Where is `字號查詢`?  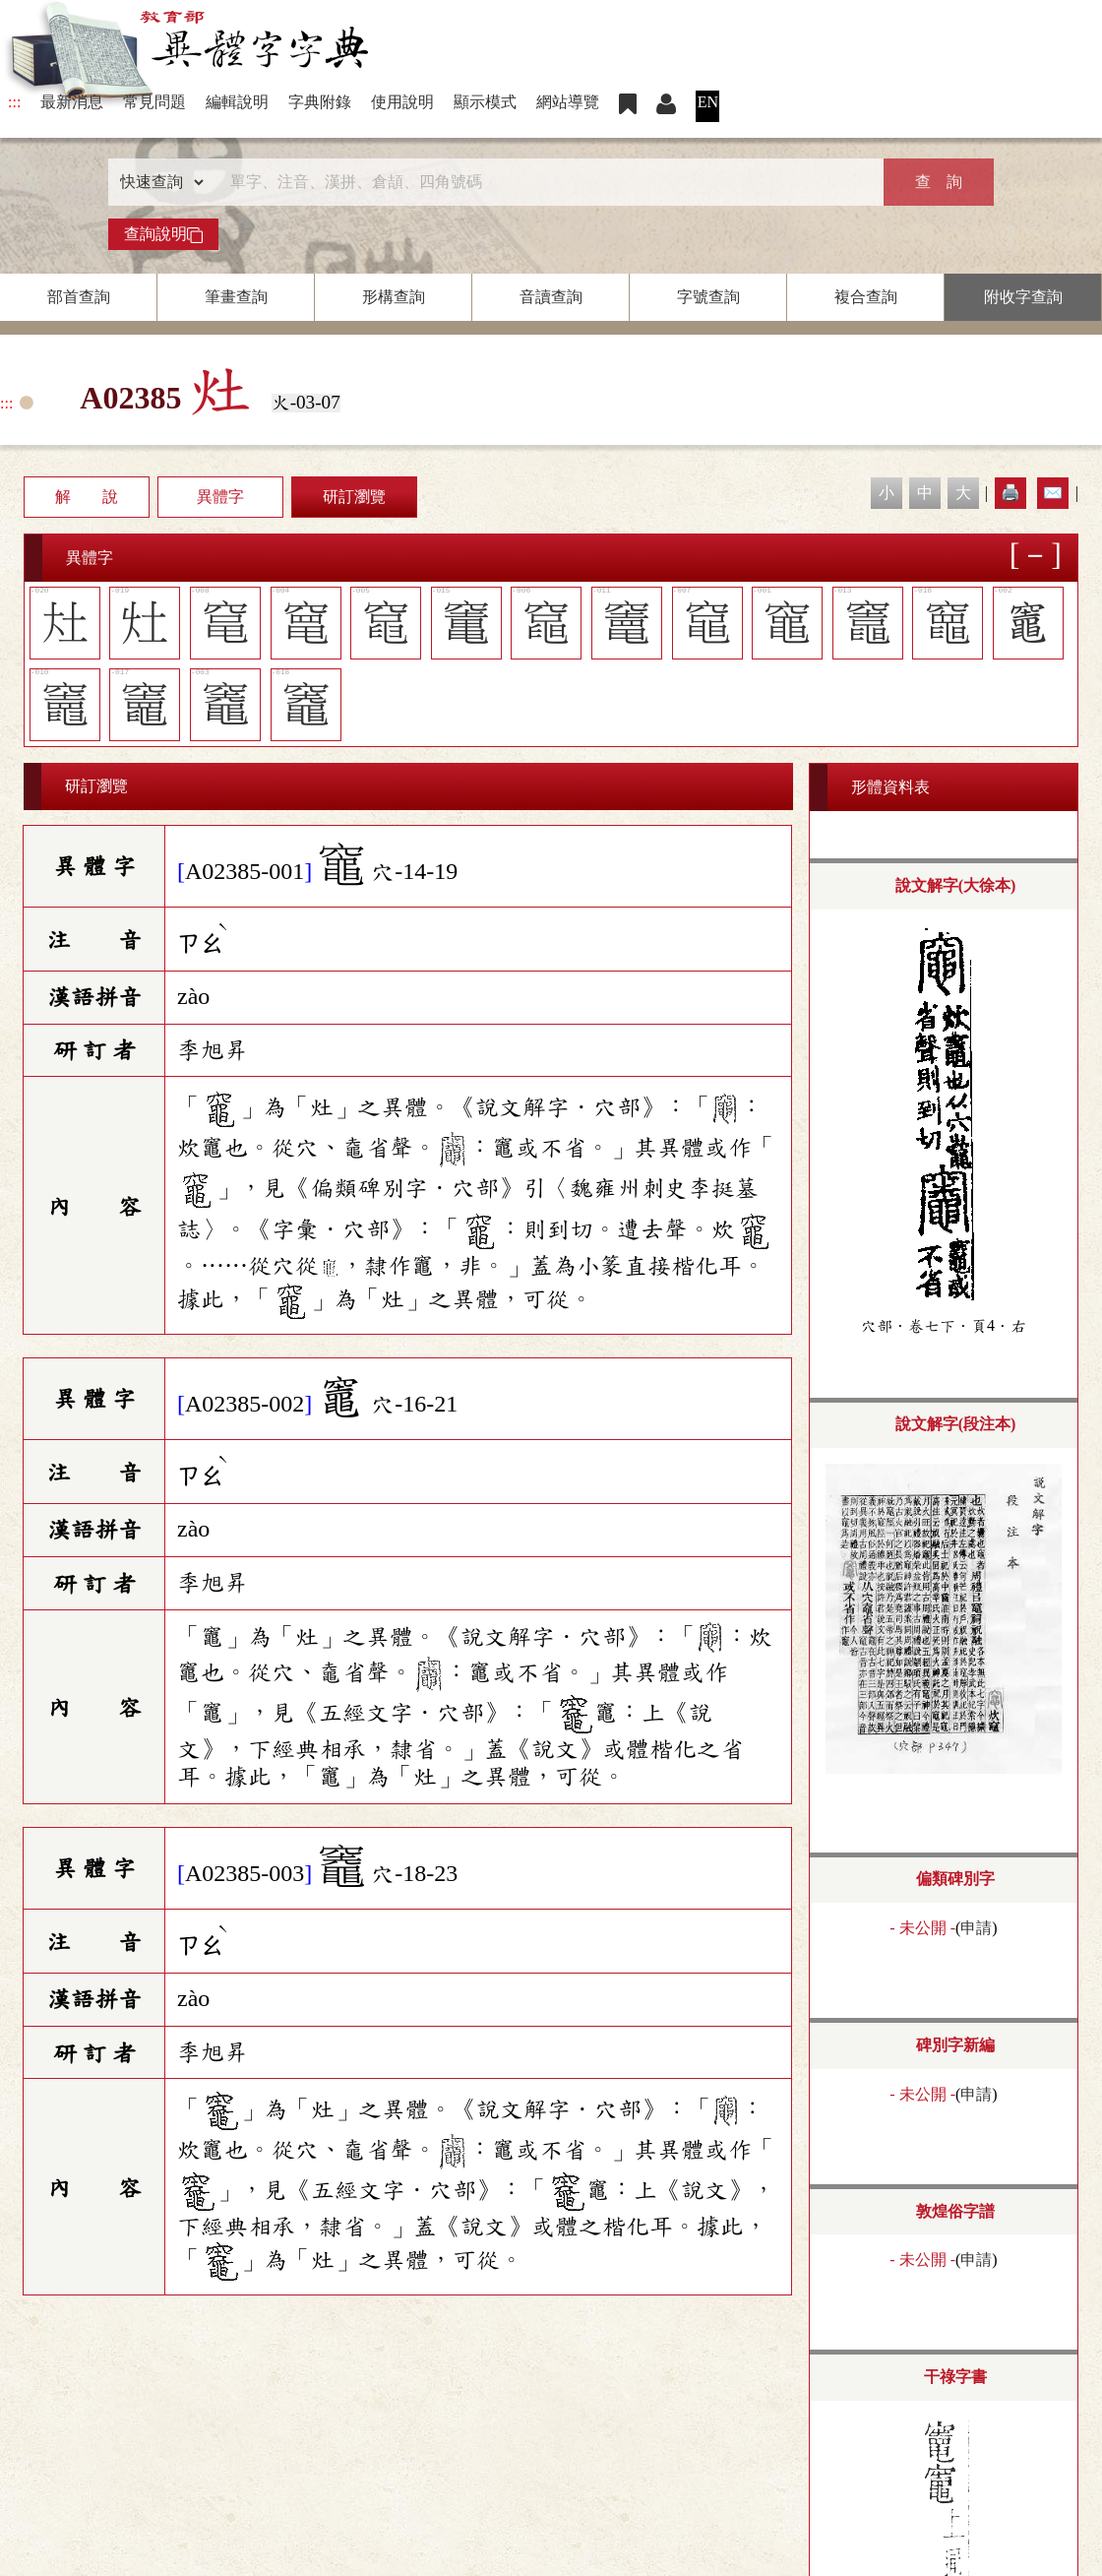
字號查詢 is located at coordinates (708, 296).